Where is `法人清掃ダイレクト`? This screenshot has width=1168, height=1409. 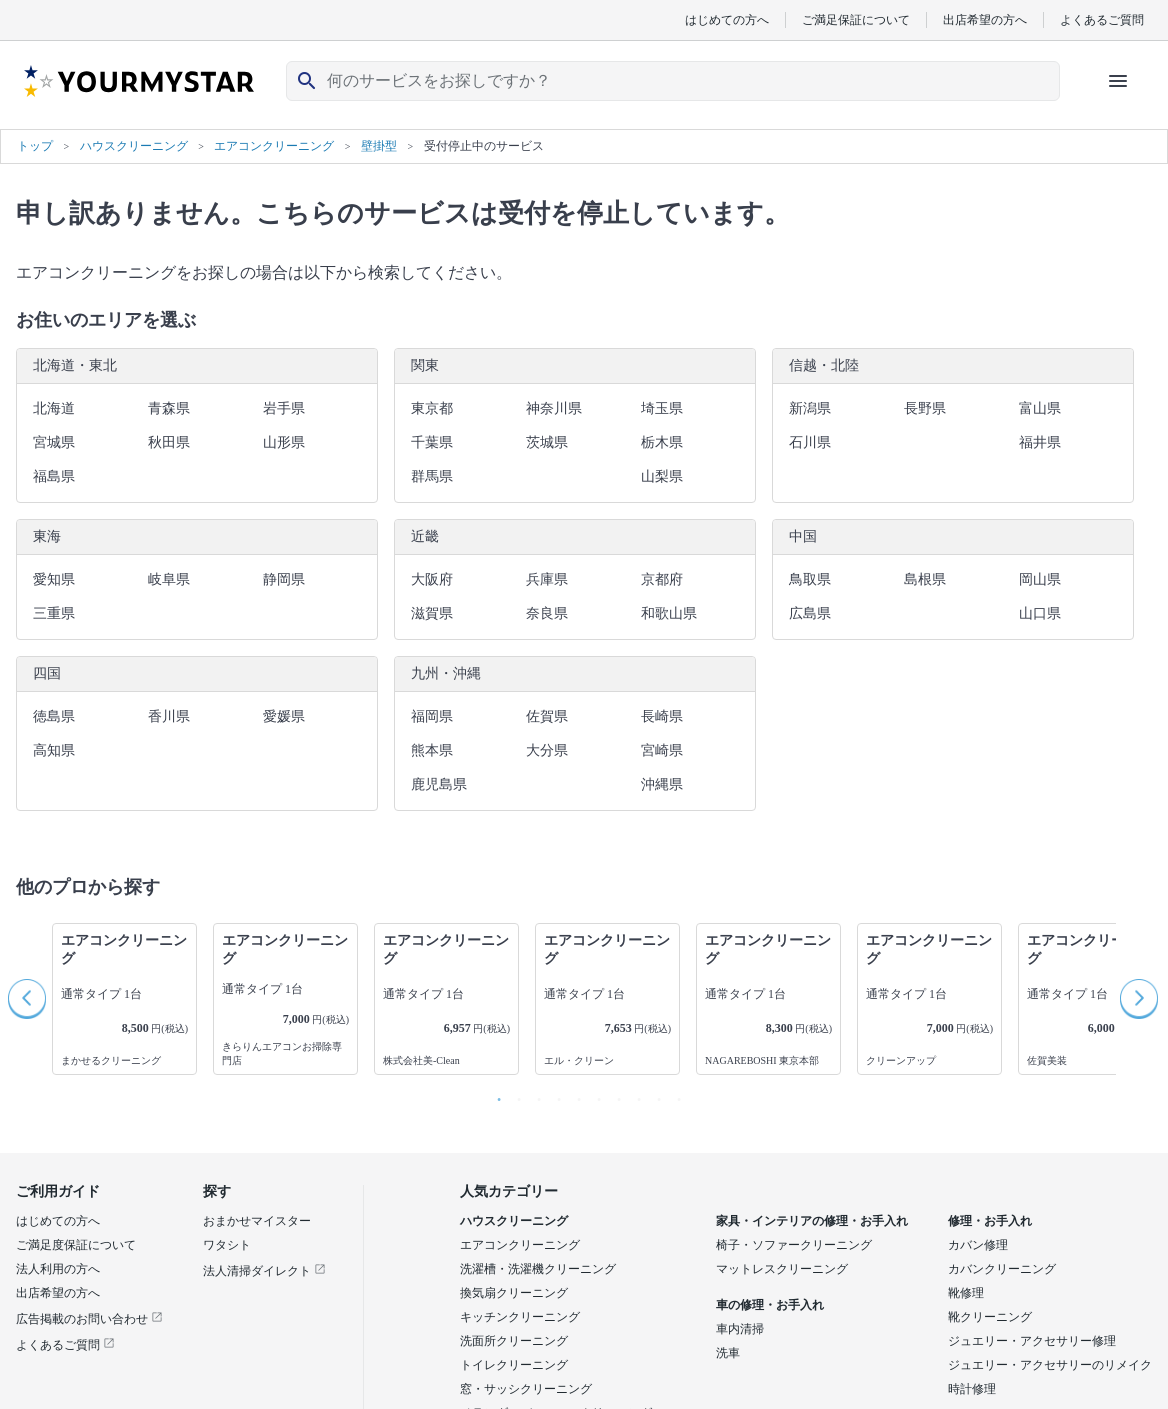
法人清掃ダイレクト is located at coordinates (264, 1271).